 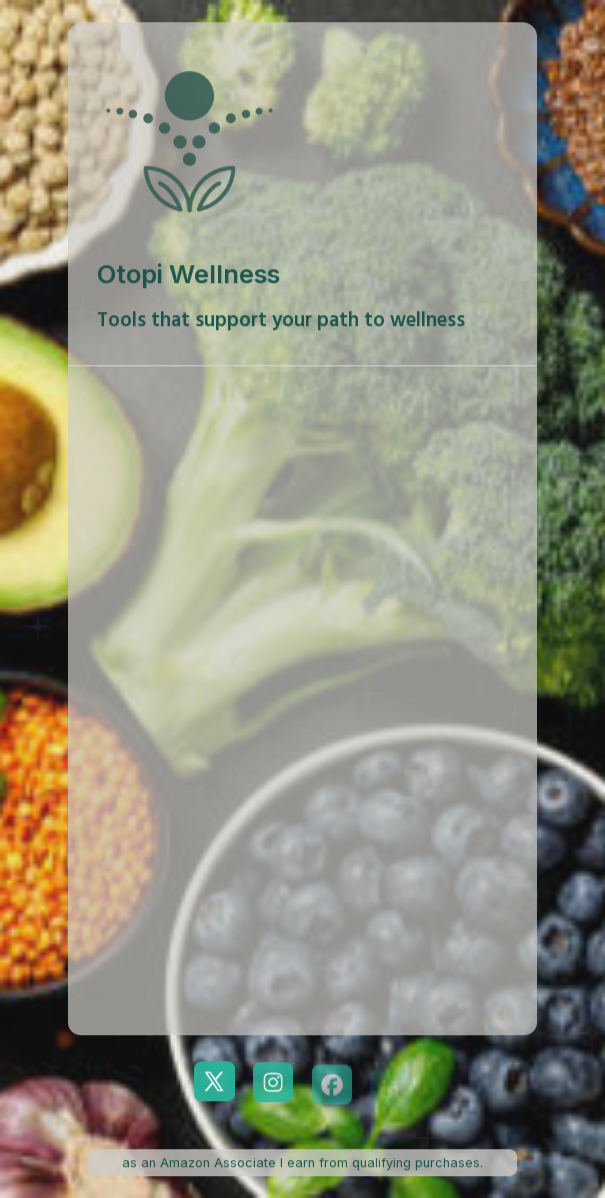 I want to click on as an Amazon Associate I earn from qualifying purchases. [button], so click(x=302, y=1162).